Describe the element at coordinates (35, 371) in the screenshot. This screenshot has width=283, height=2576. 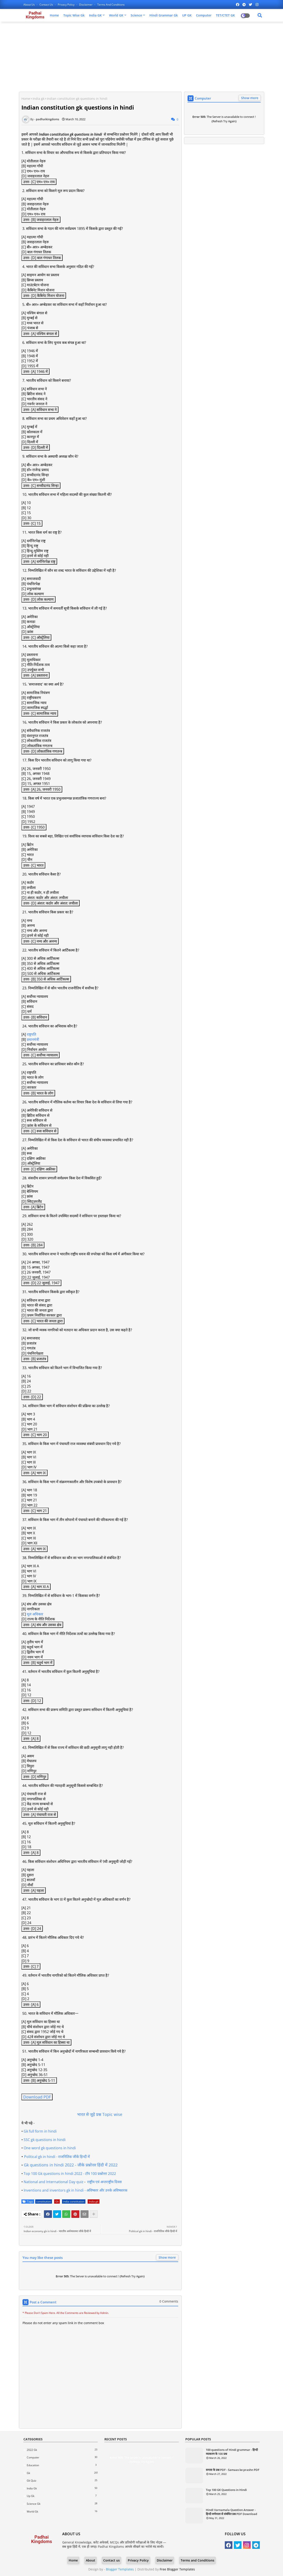
I see `उत्तर- [A] 1946 में` at that location.